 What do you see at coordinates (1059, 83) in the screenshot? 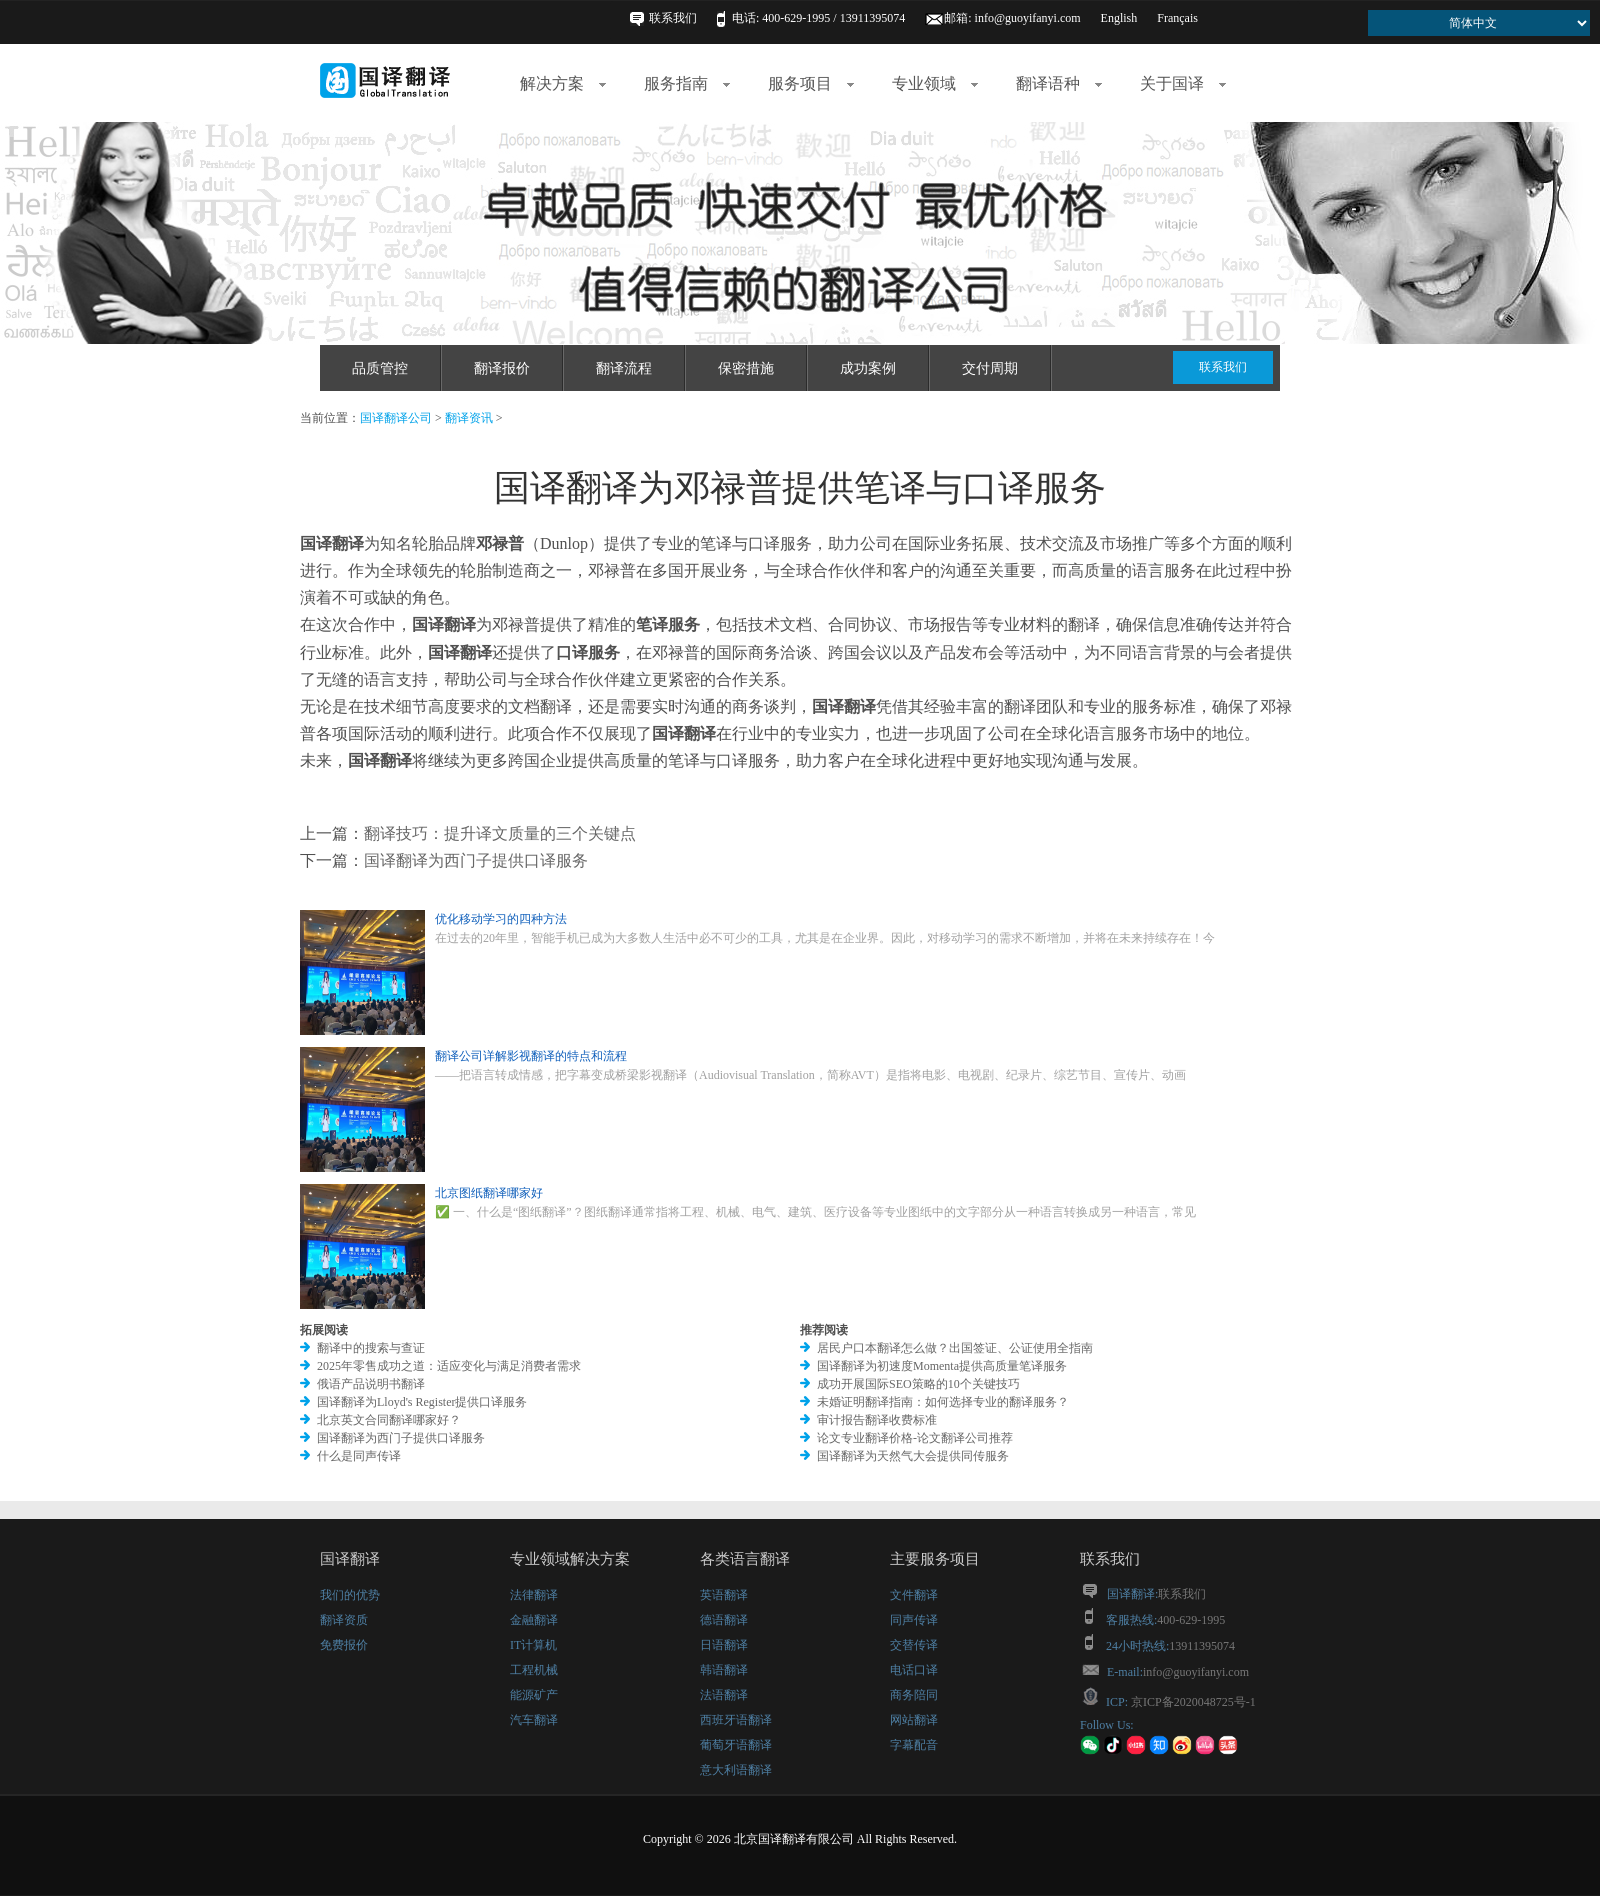
I see `翻译语种` at bounding box center [1059, 83].